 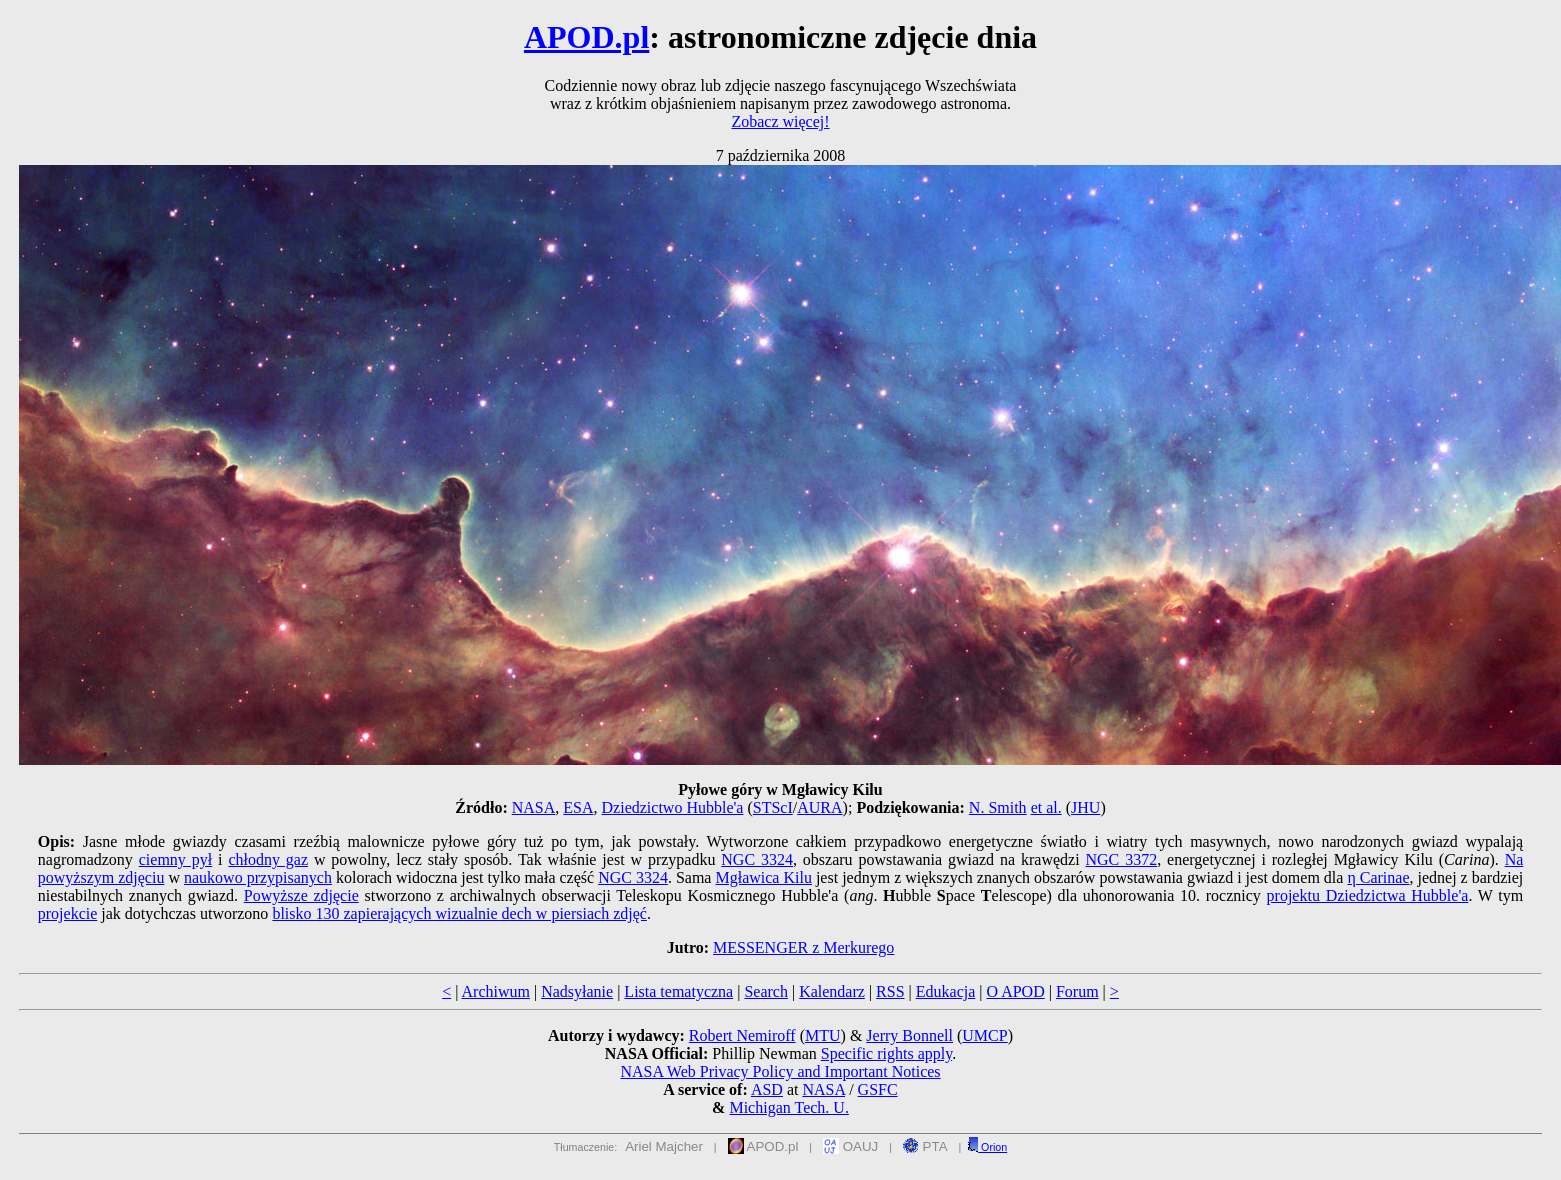 What do you see at coordinates (909, 1035) in the screenshot?
I see `Jerry Bonnell` at bounding box center [909, 1035].